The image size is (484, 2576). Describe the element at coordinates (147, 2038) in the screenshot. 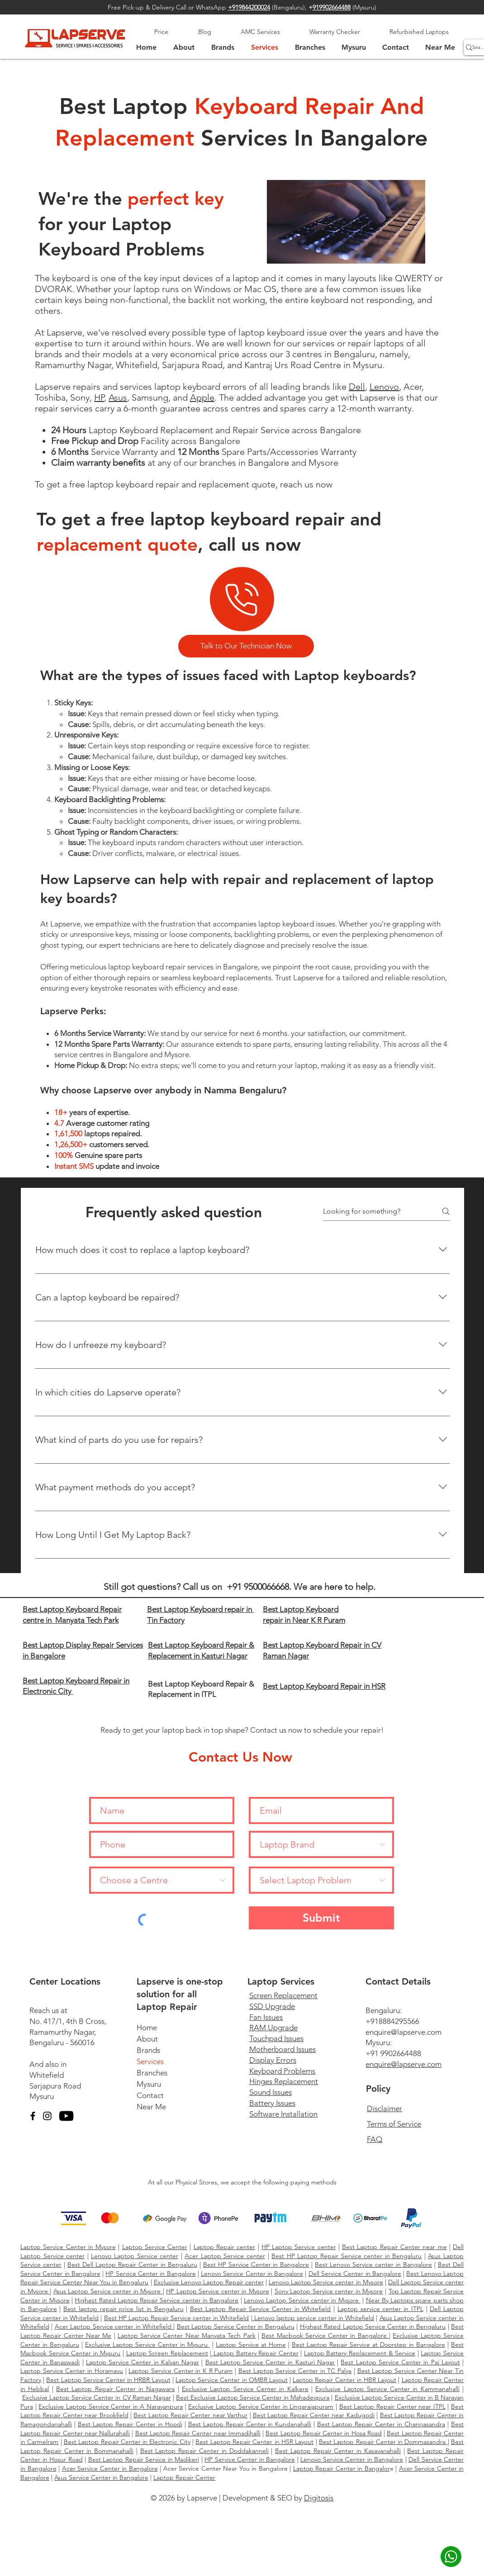

I see `About` at that location.